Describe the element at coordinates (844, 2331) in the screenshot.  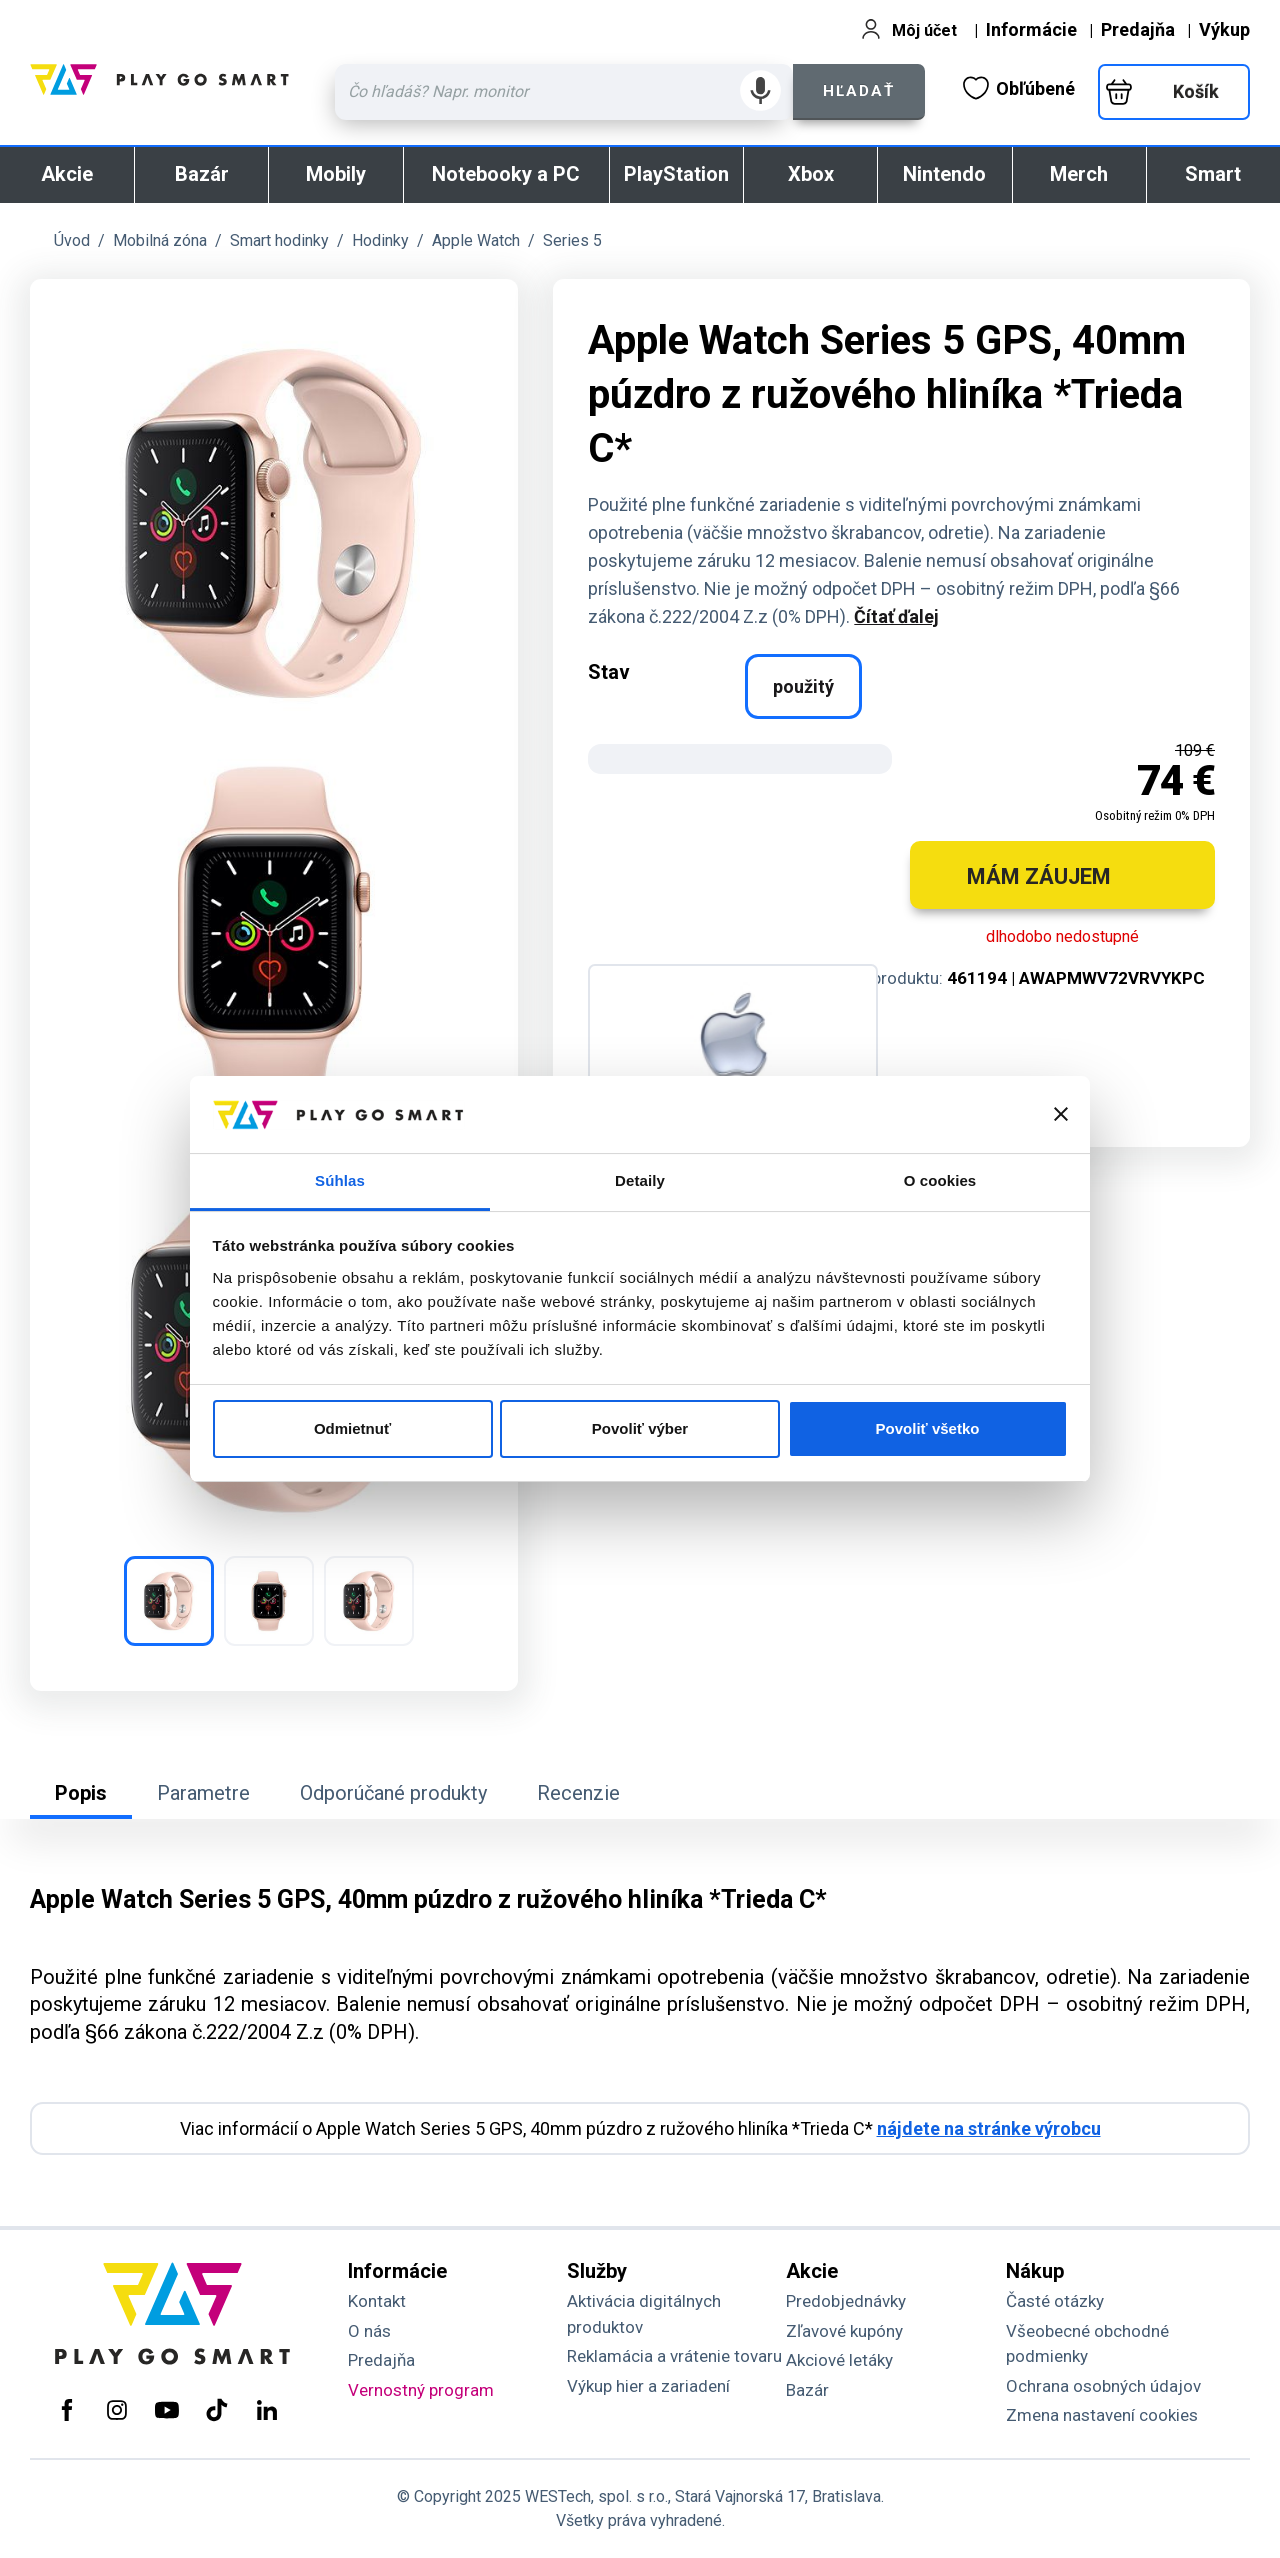
I see `Zľavové kupóny` at that location.